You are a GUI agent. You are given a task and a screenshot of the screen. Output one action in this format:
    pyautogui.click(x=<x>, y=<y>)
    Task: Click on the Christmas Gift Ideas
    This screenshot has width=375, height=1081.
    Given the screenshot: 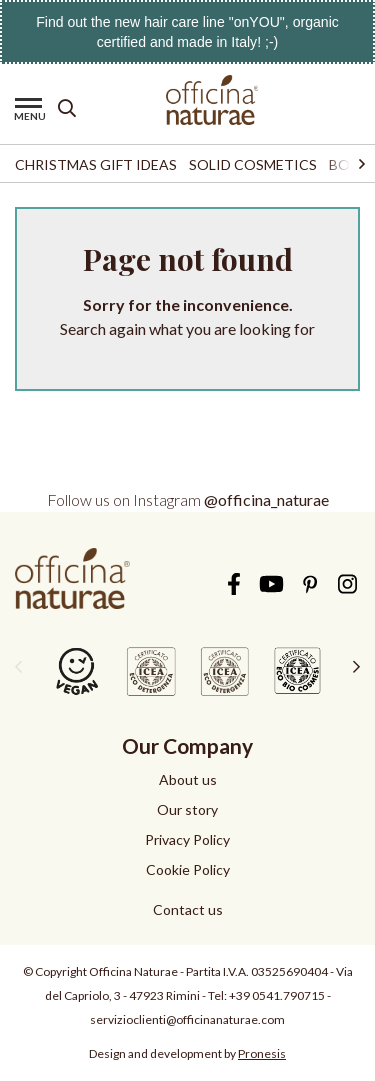 What is the action you would take?
    pyautogui.click(x=96, y=164)
    